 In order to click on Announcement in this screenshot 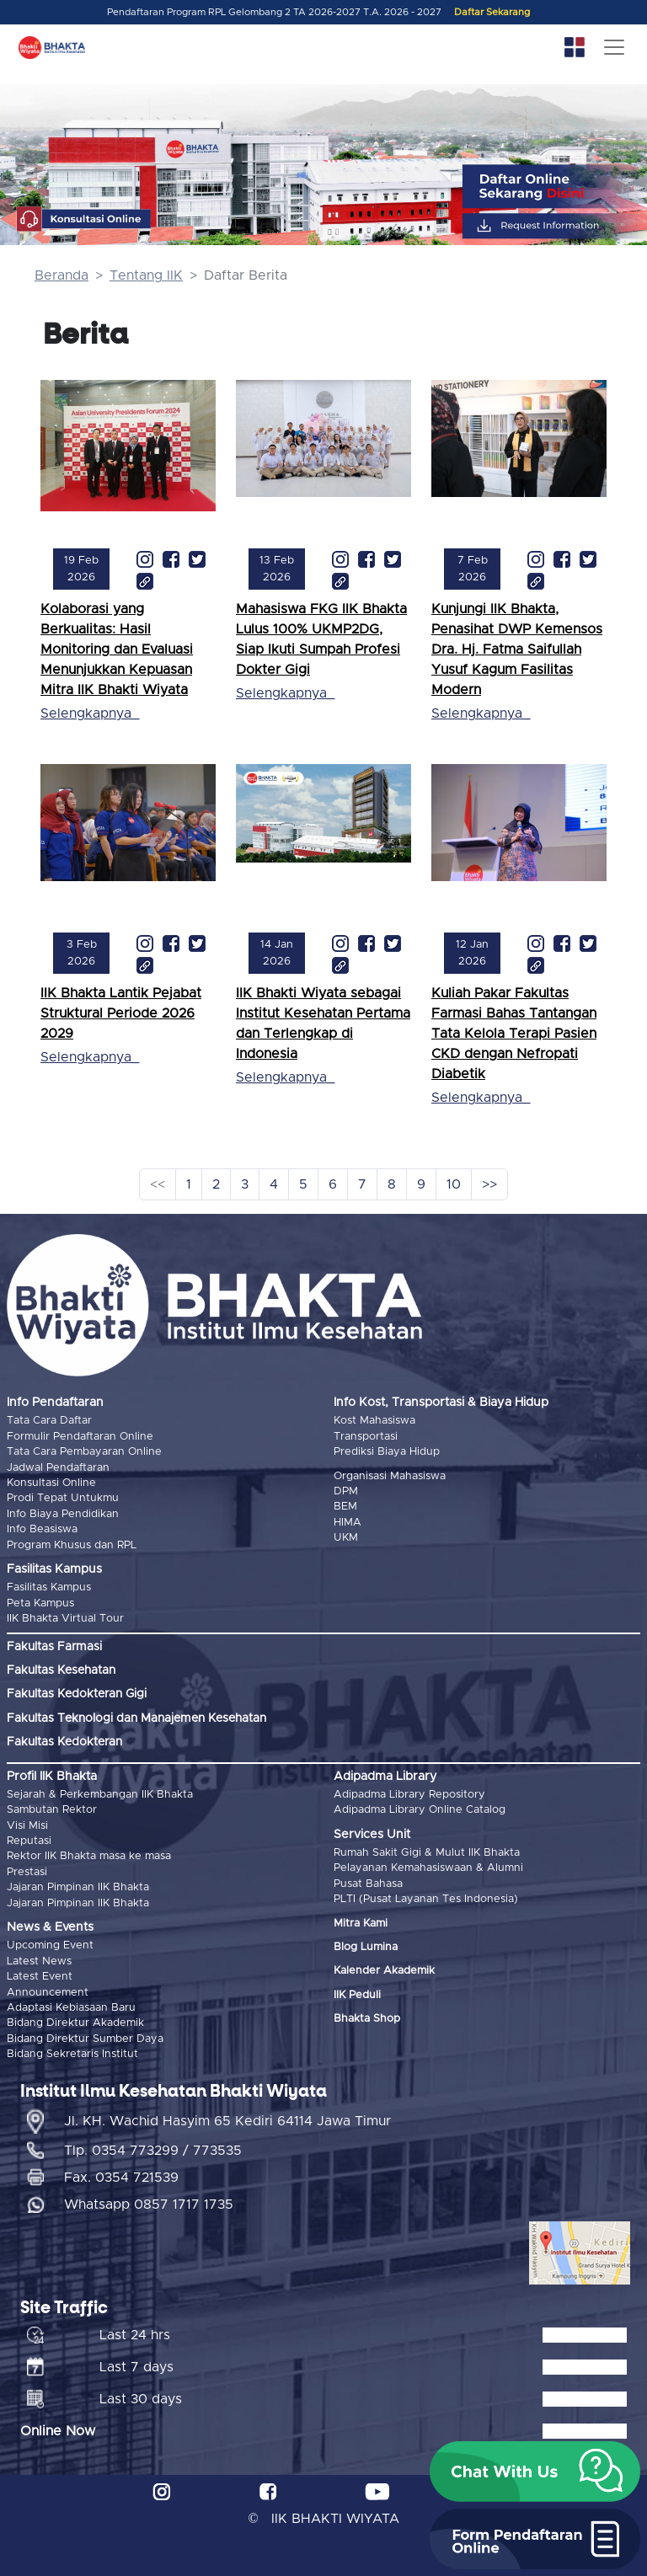, I will do `click(47, 1992)`.